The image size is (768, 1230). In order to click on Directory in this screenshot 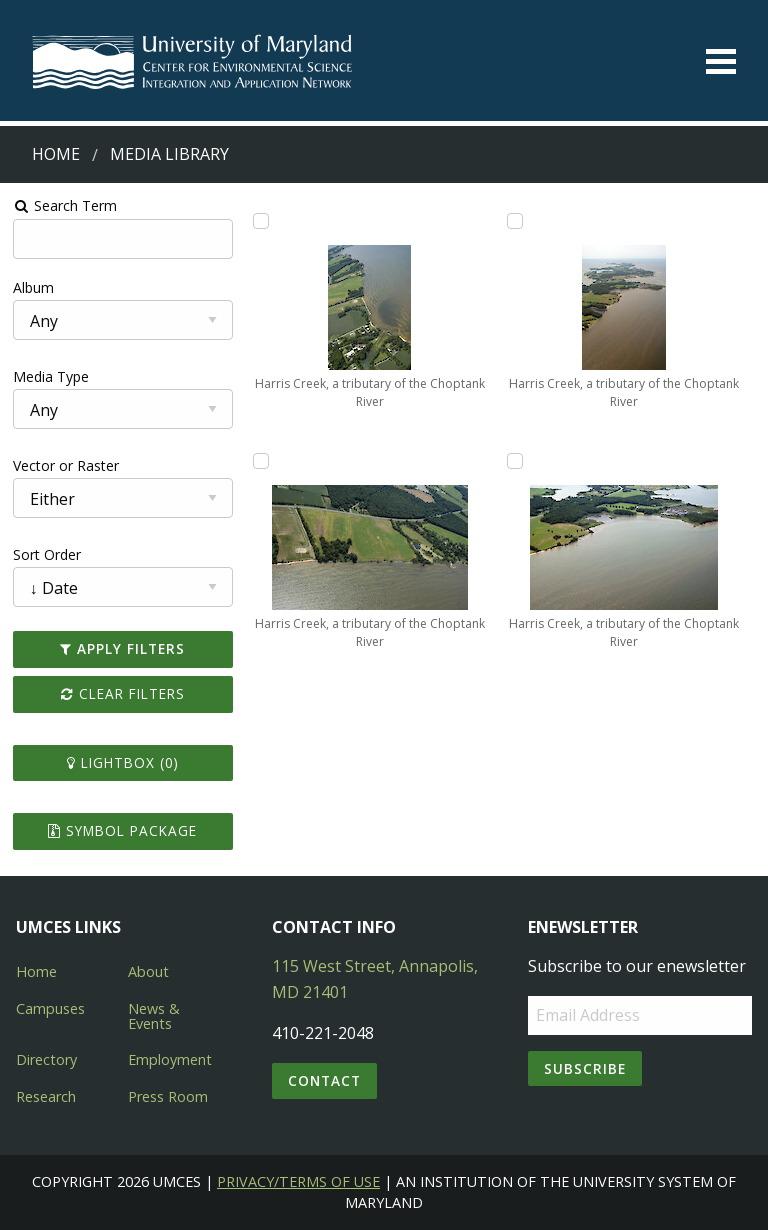, I will do `click(46, 1059)`.